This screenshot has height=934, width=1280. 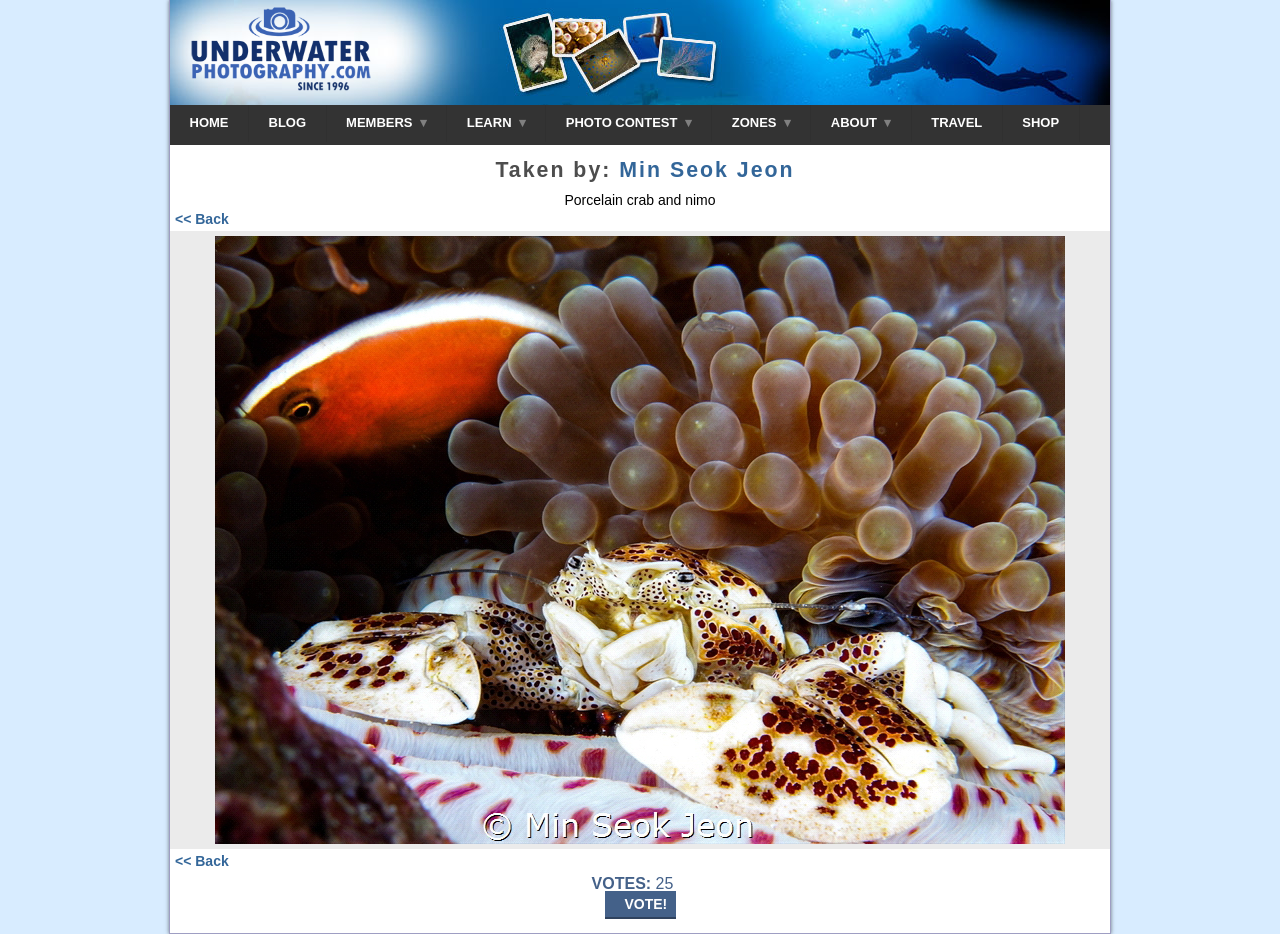 I want to click on SHOP, so click(x=1040, y=122).